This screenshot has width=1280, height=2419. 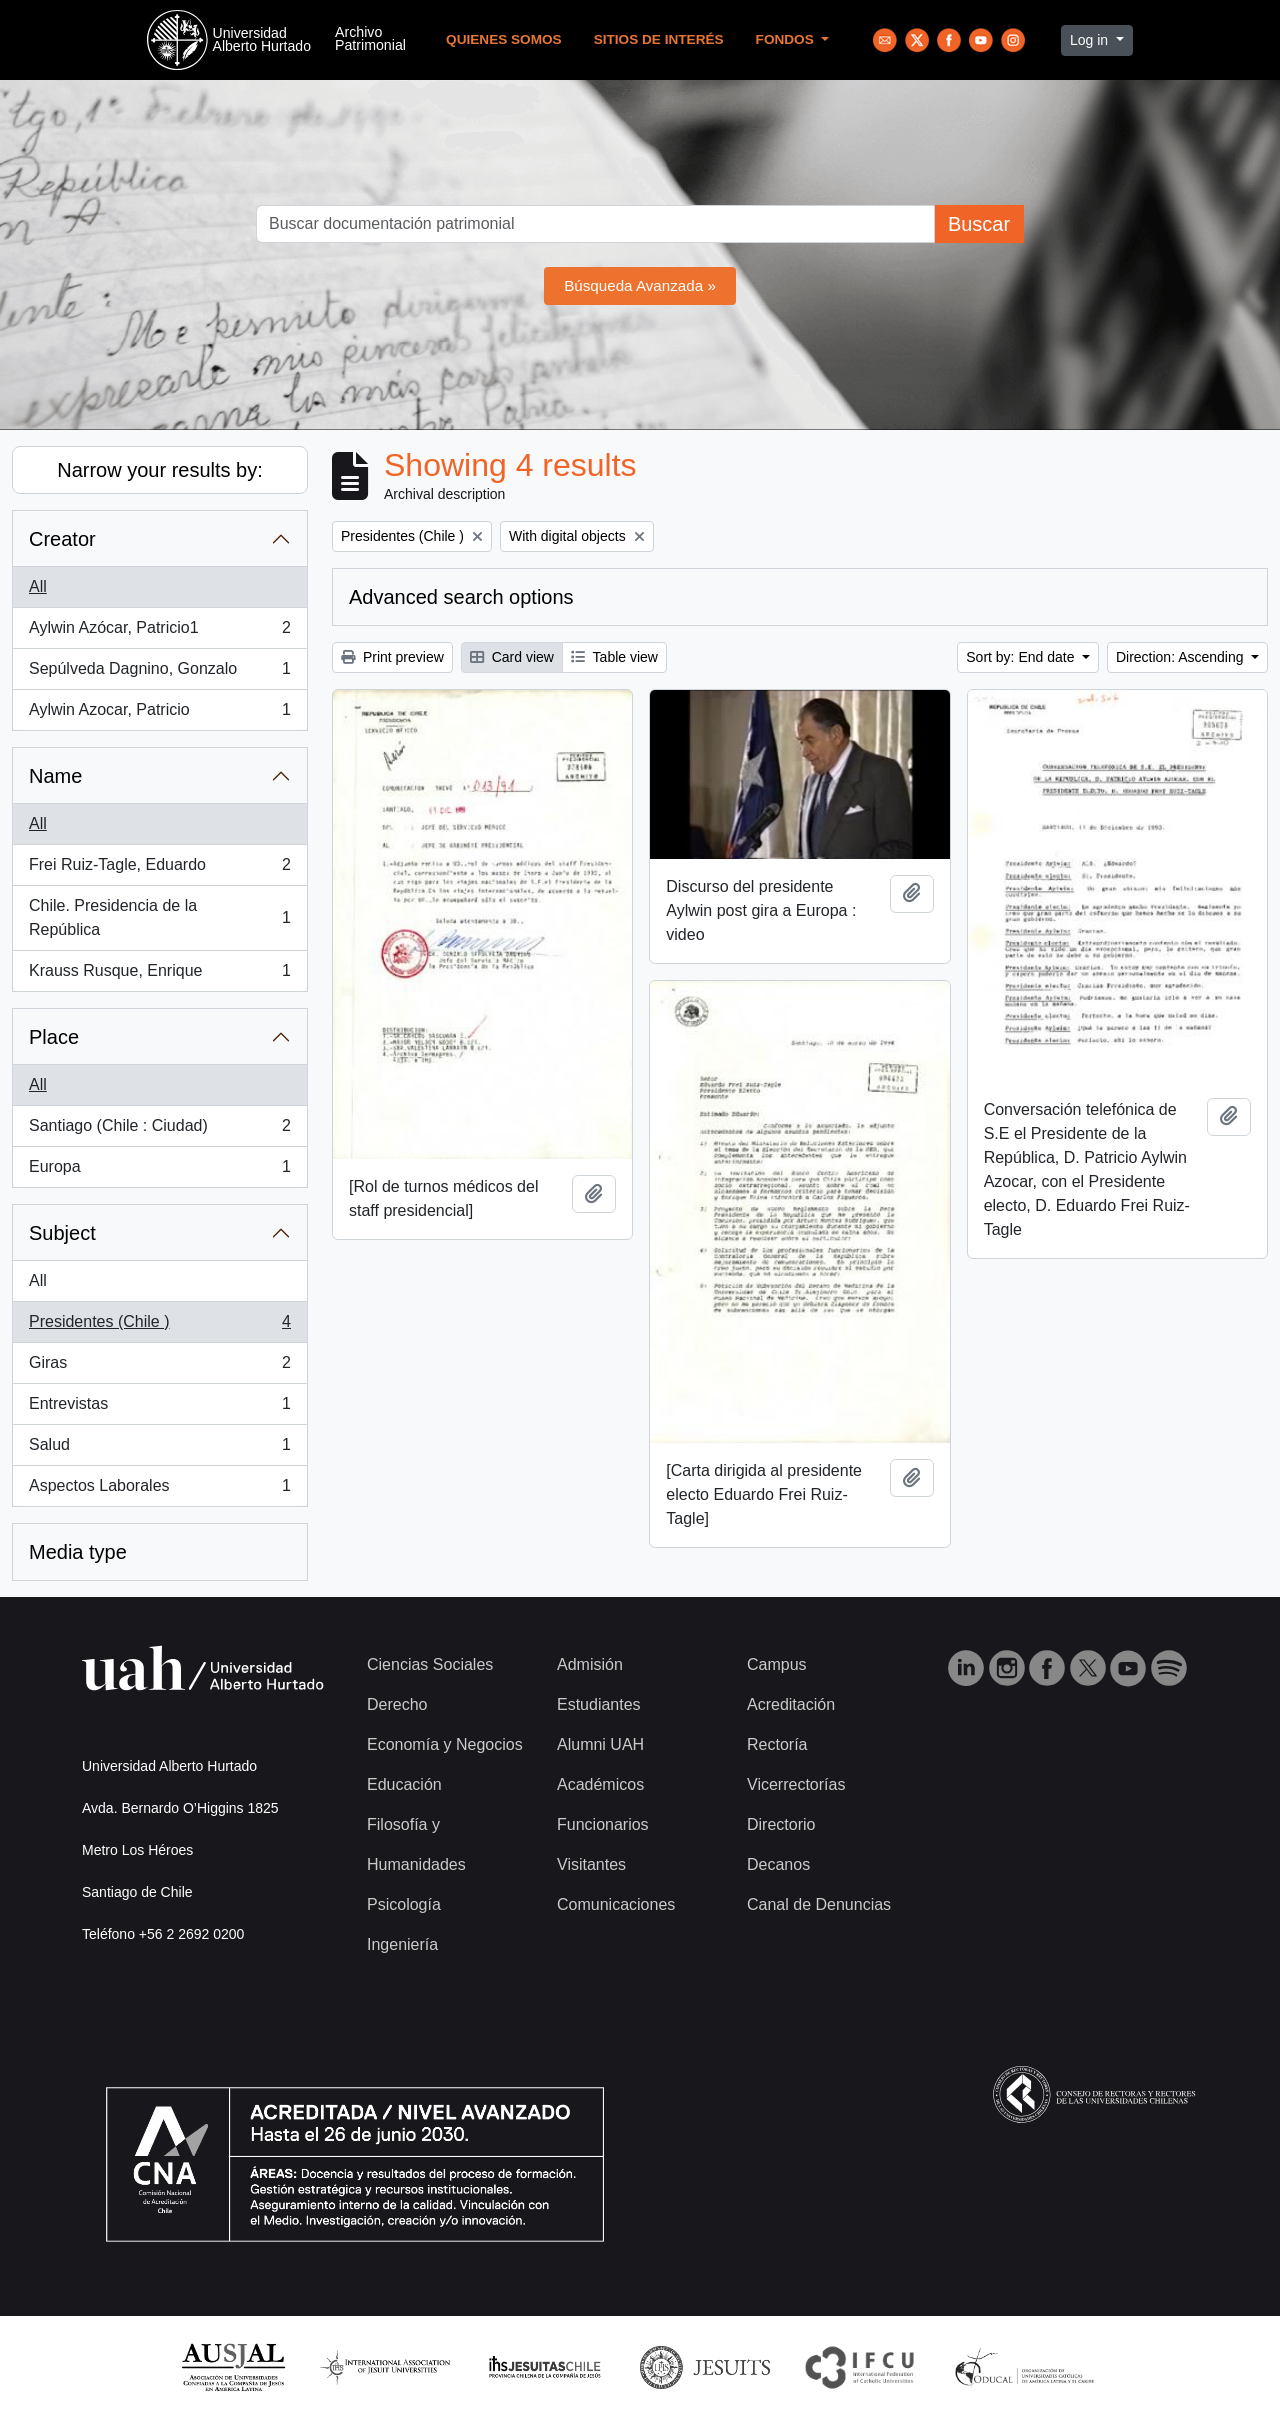 I want to click on Vicerrectorías, so click(x=796, y=1784).